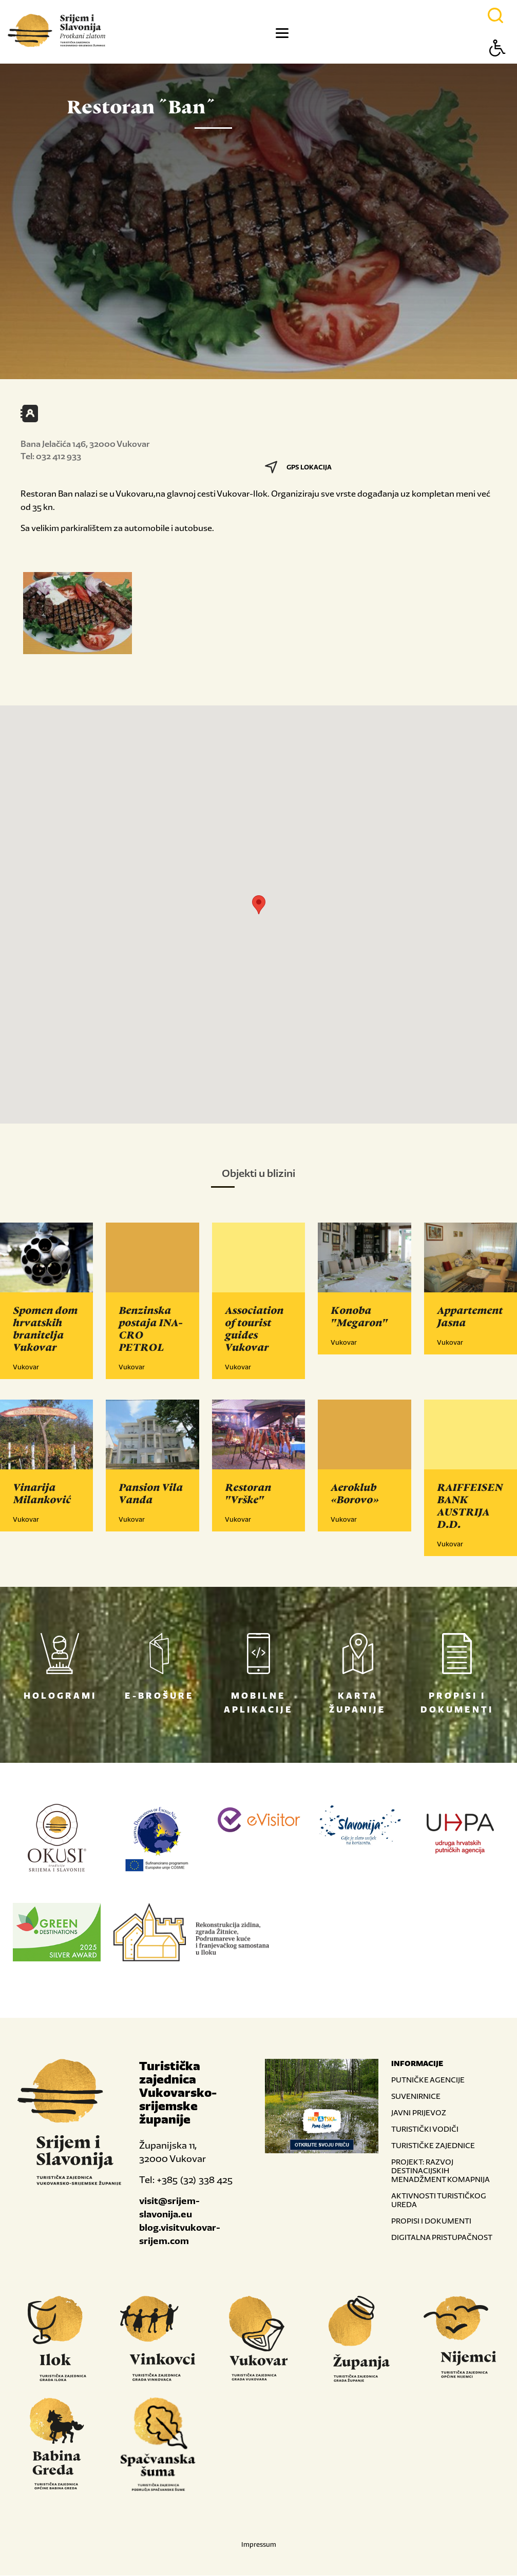 This screenshot has height=2576, width=517. What do you see at coordinates (298, 467) in the screenshot?
I see `GPS LOKACIJA` at bounding box center [298, 467].